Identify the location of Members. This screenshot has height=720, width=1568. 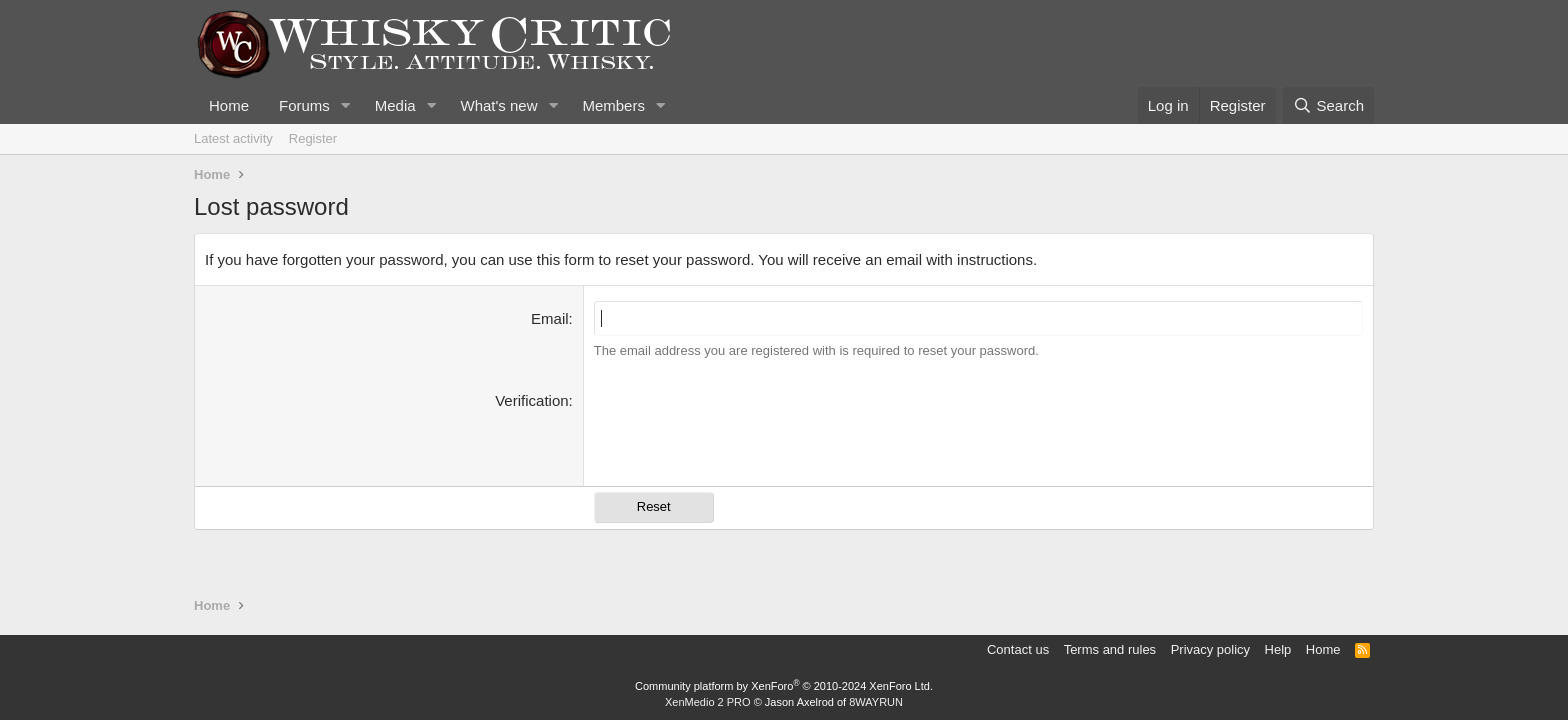
(613, 105).